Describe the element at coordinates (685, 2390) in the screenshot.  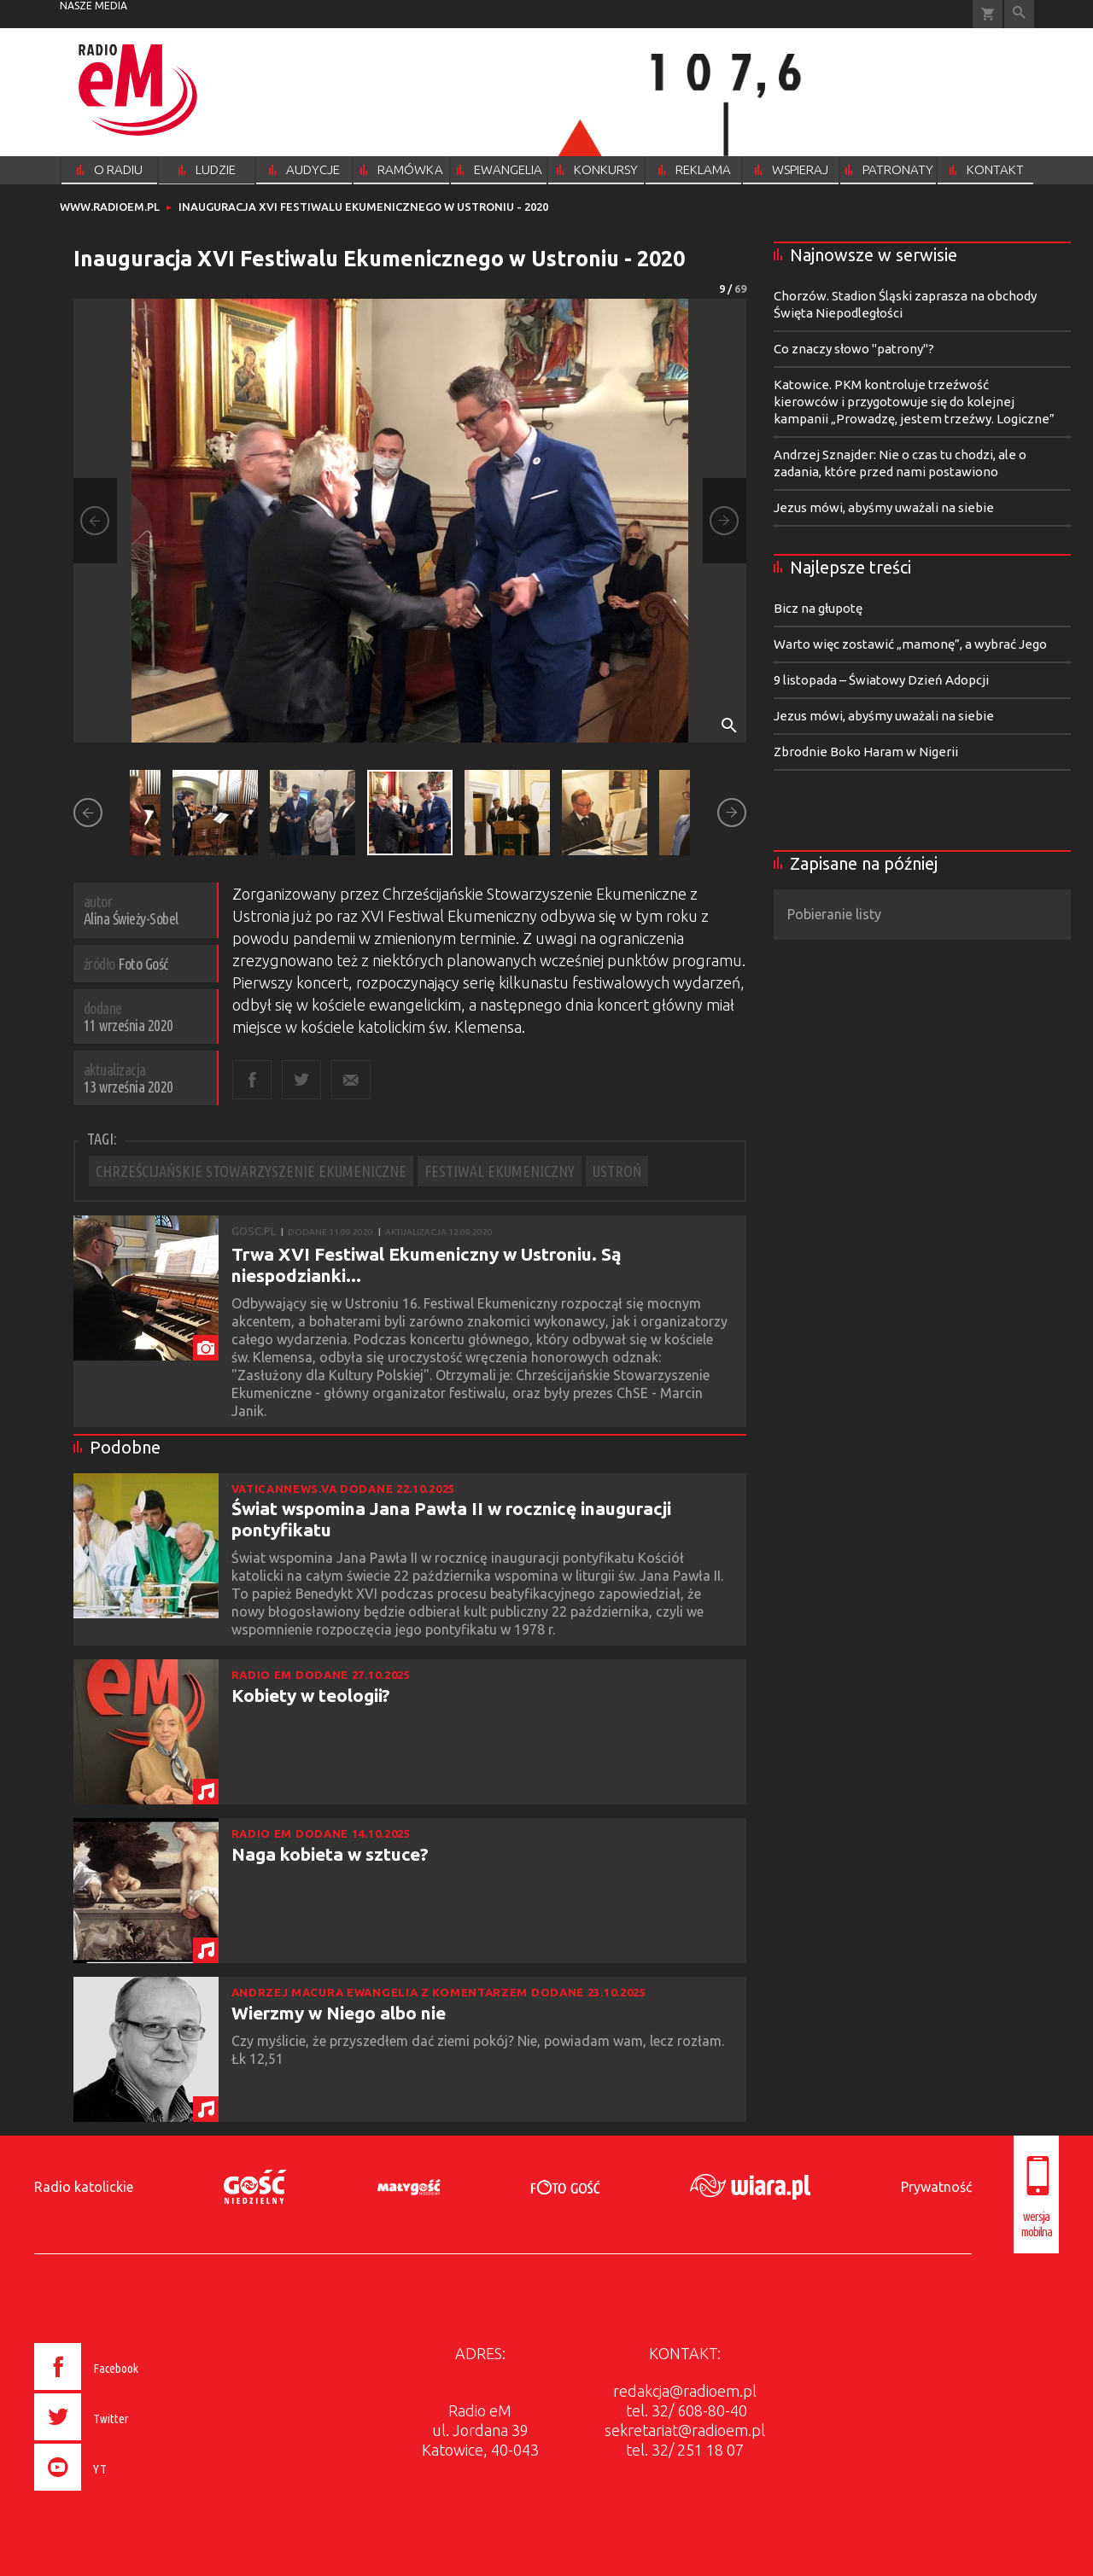
I see `redakcja@radioem.pl` at that location.